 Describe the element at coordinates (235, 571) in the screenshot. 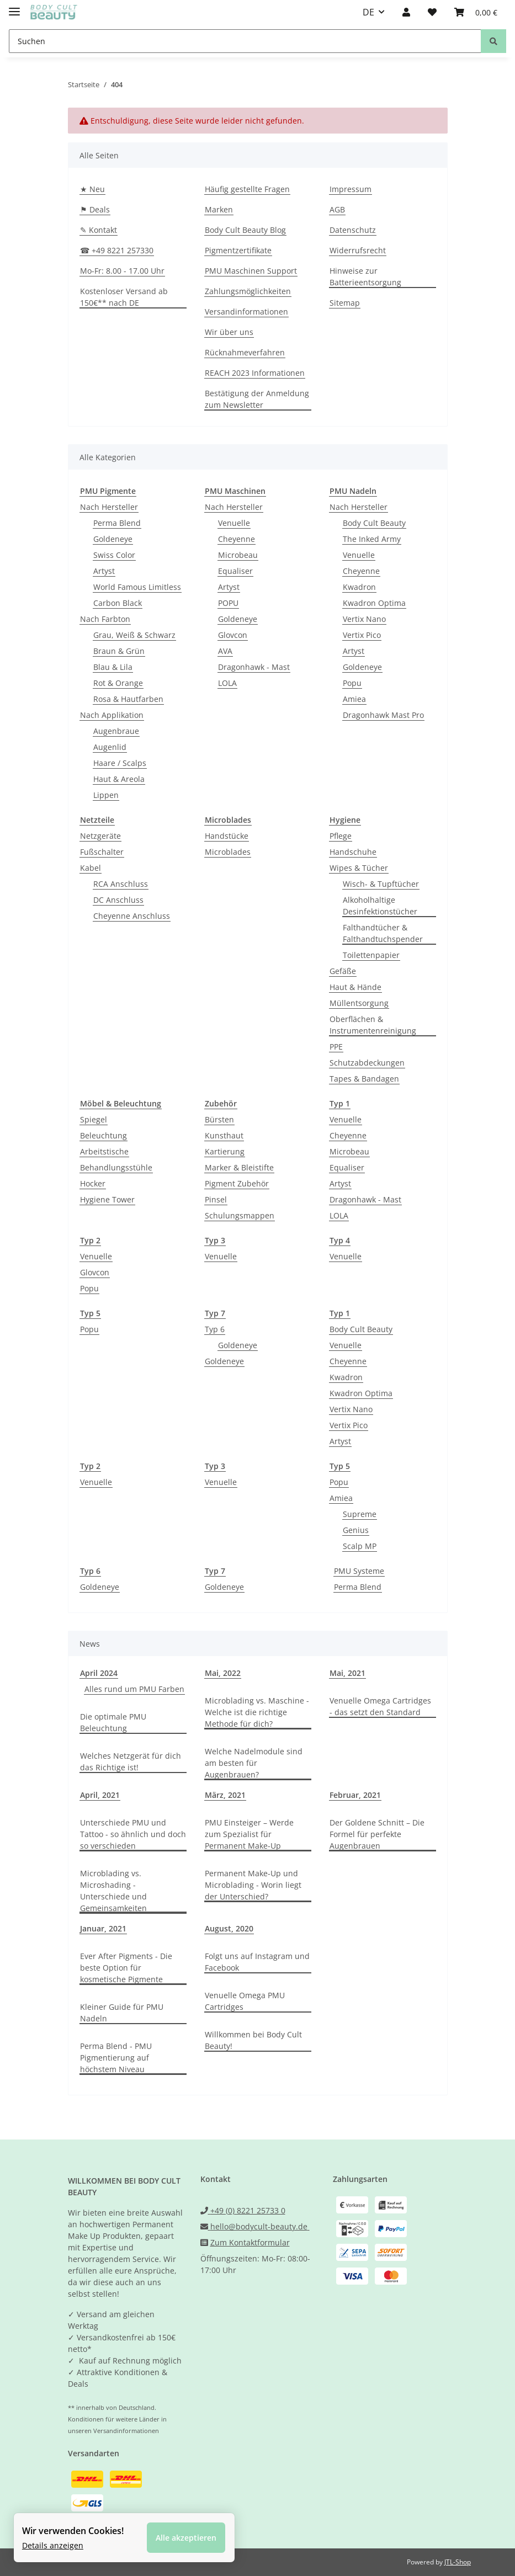

I see `Equaliser` at that location.